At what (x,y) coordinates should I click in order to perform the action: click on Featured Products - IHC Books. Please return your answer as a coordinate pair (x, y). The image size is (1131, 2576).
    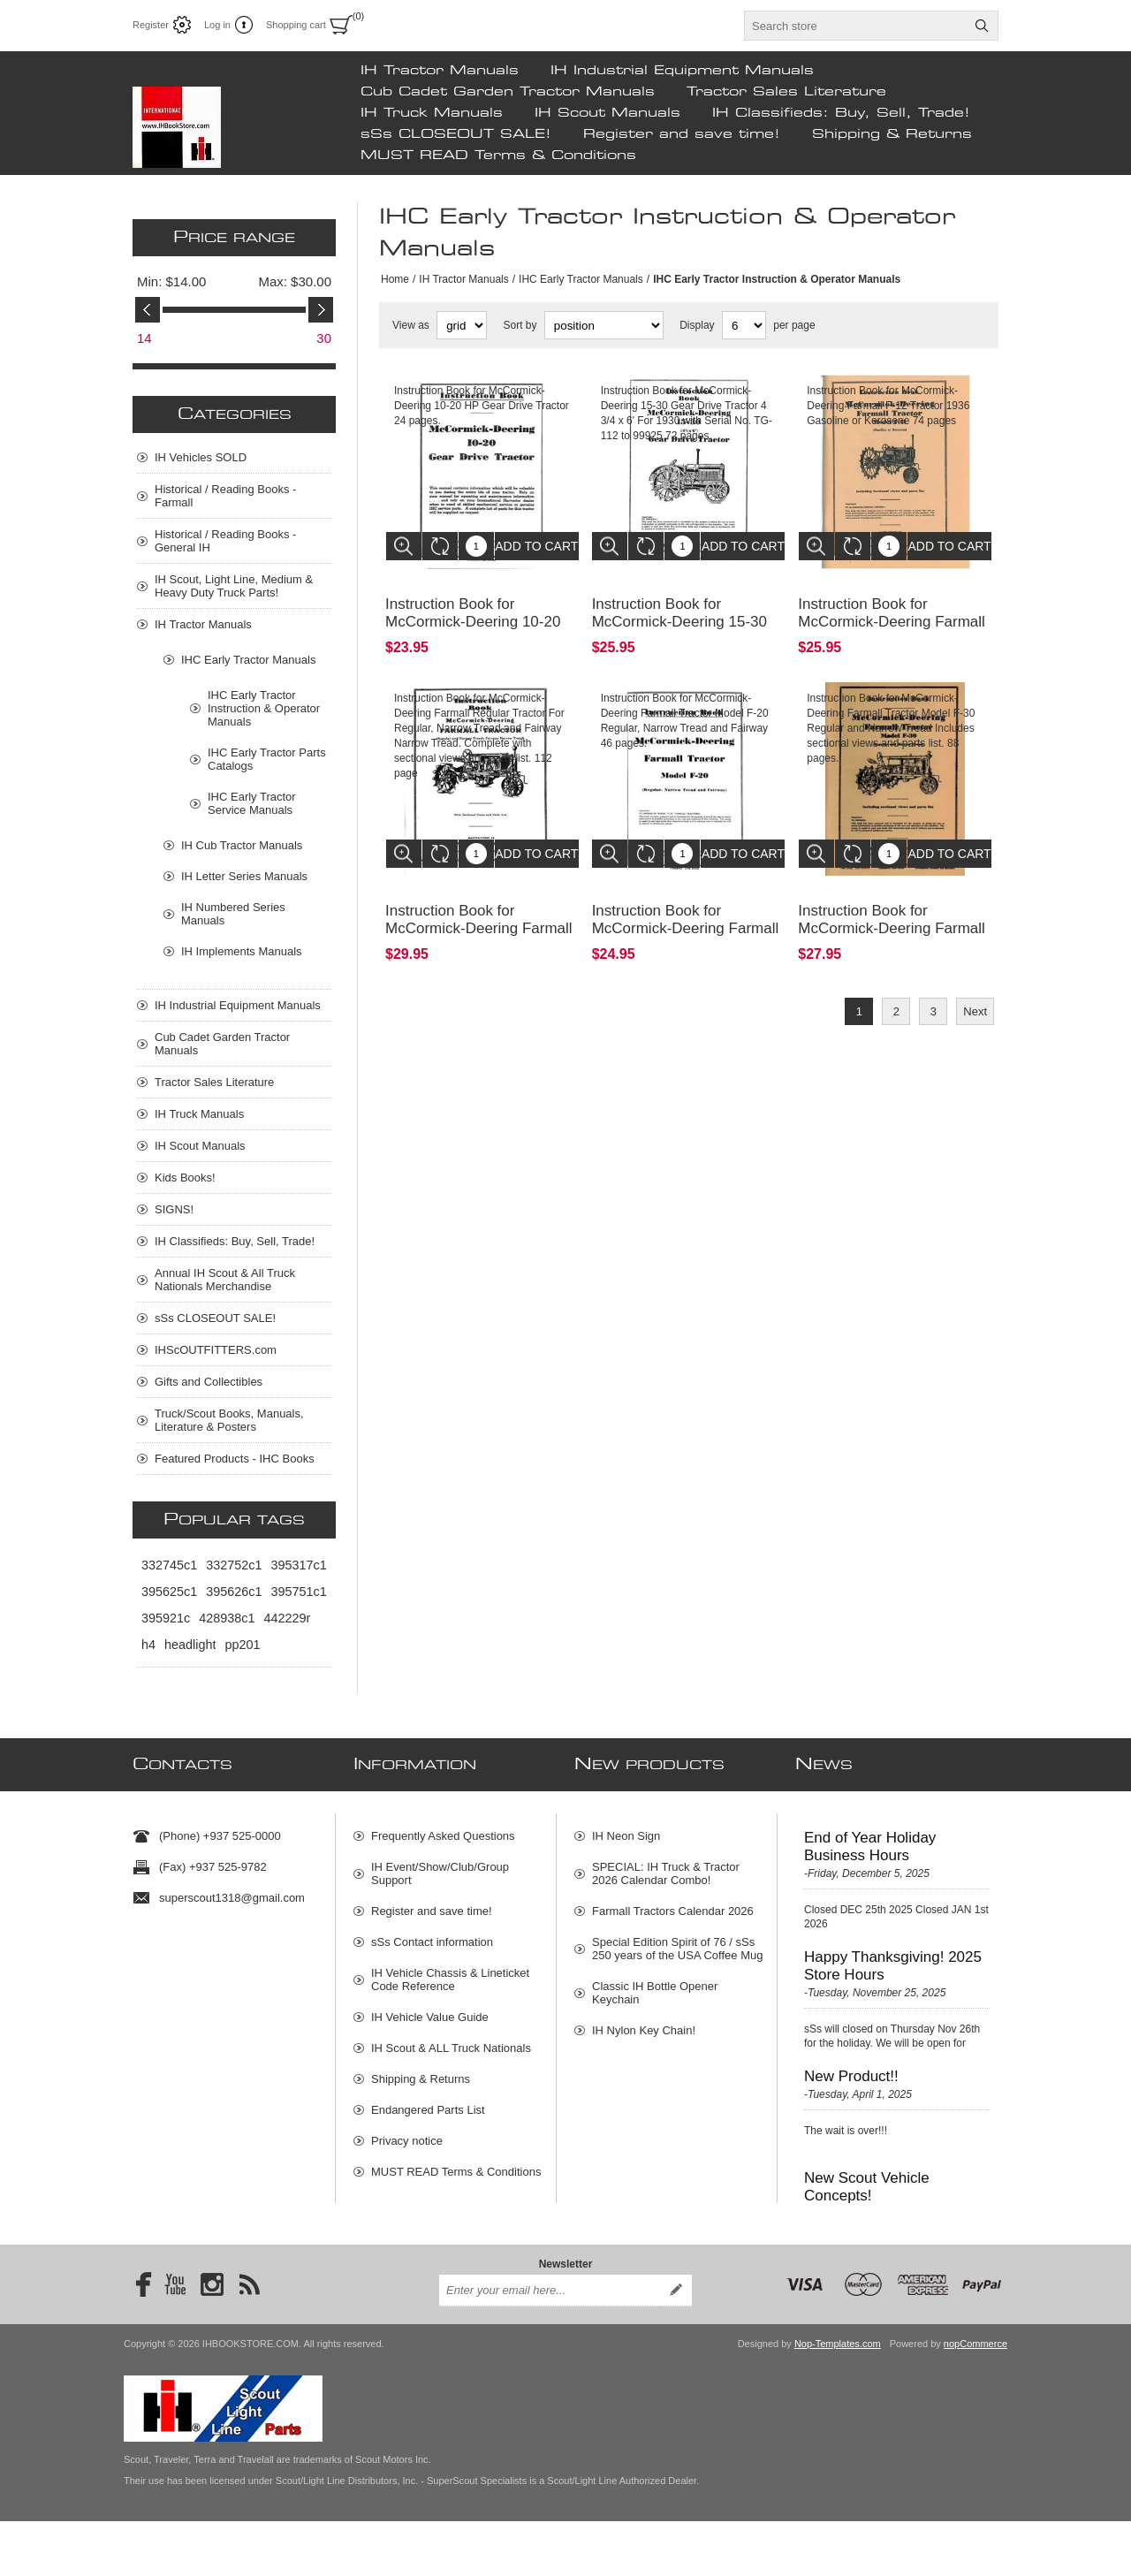
    Looking at the image, I should click on (235, 1458).